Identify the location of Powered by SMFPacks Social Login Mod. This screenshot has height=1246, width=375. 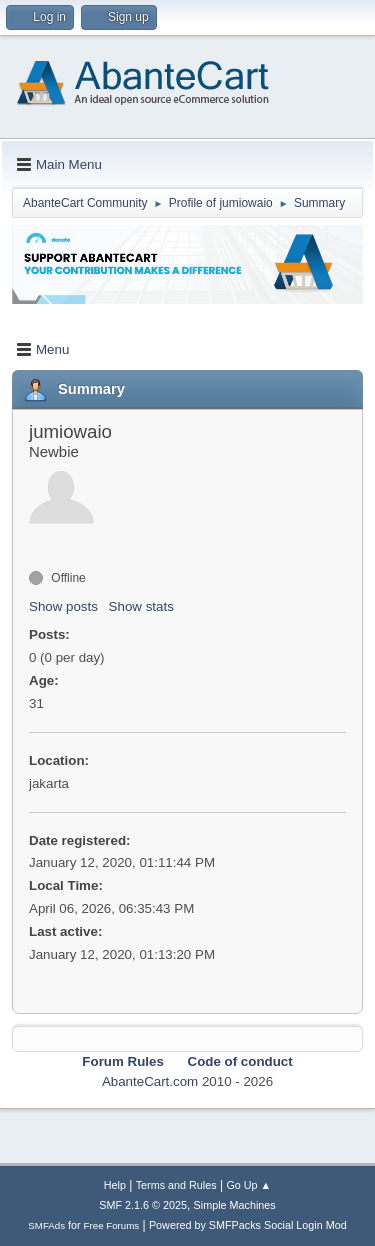
(248, 1225).